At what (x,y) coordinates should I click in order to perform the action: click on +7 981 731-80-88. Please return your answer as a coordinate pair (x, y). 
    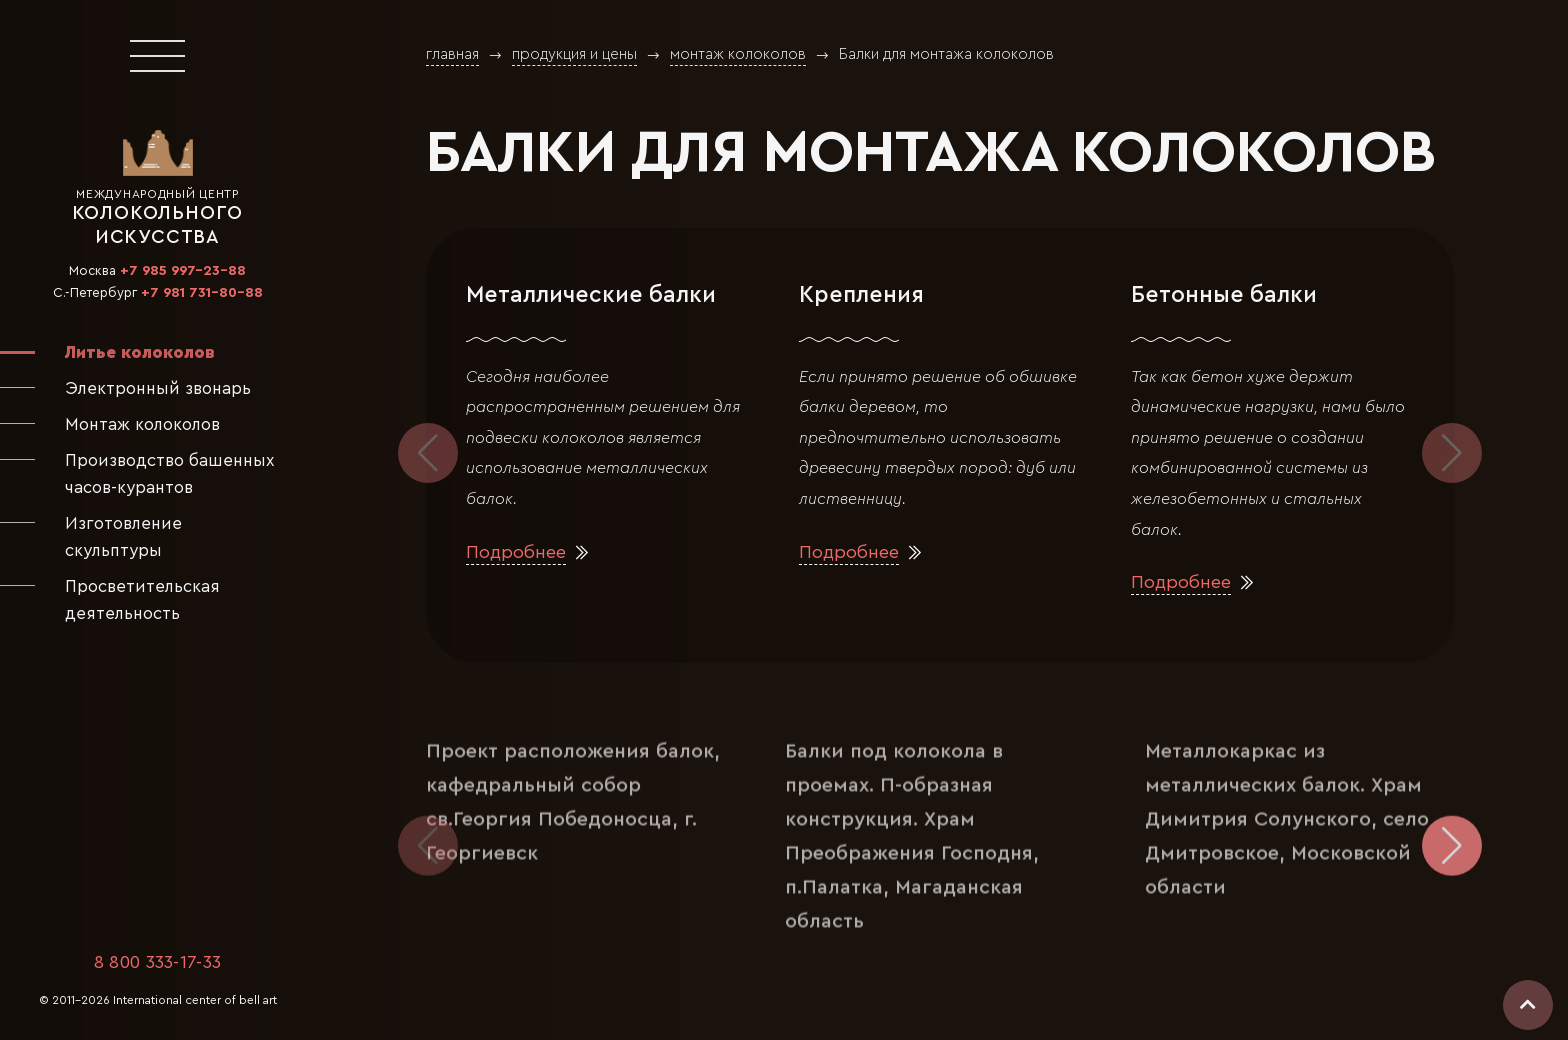
    Looking at the image, I should click on (202, 293).